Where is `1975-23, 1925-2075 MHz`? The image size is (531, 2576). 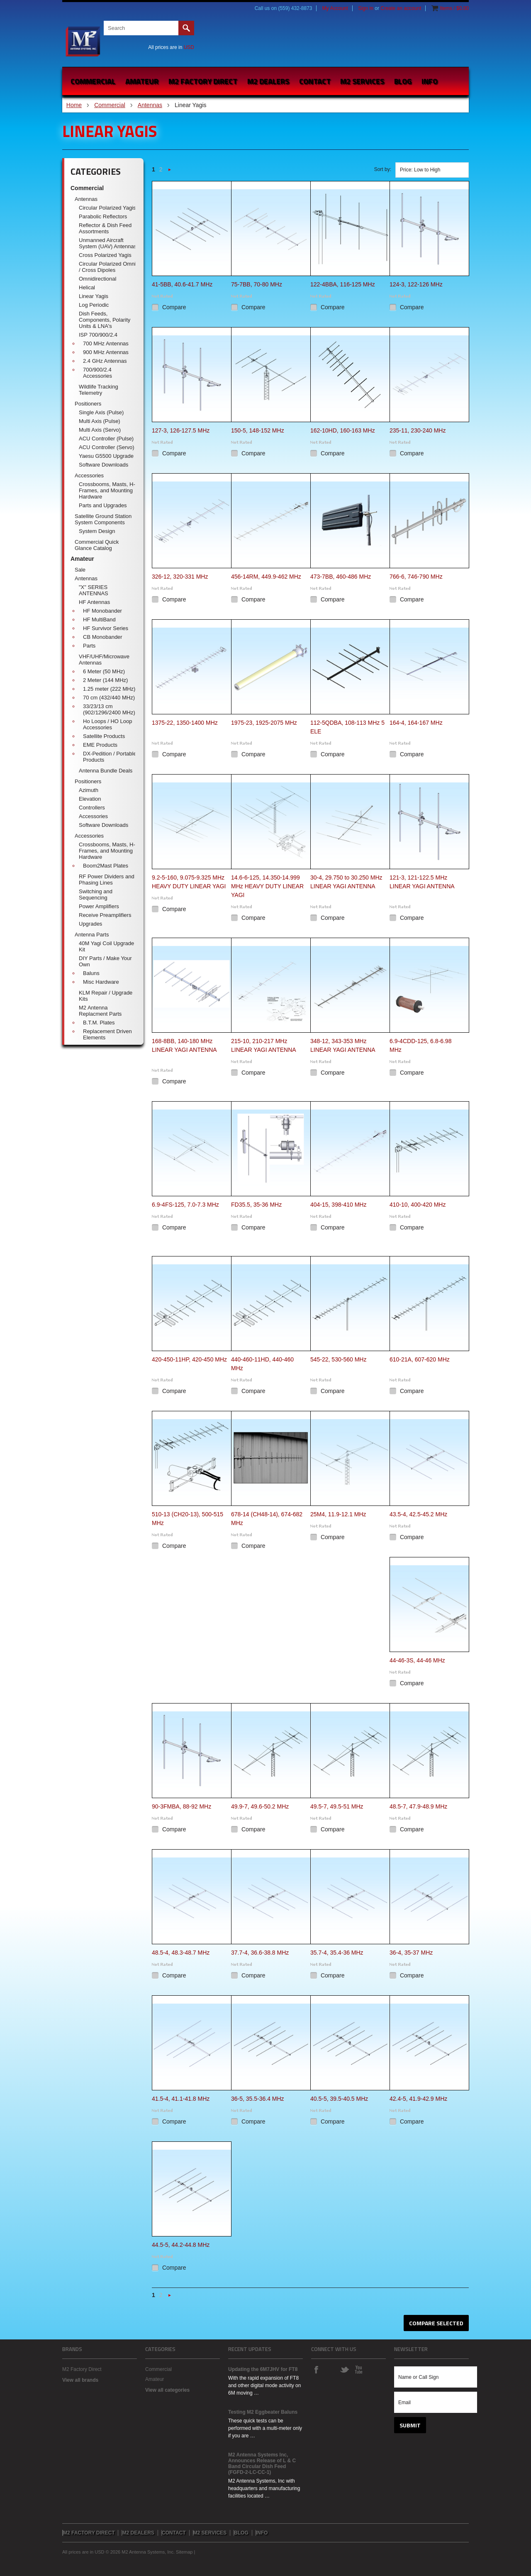 1975-23, 1925-2075 MHz is located at coordinates (264, 722).